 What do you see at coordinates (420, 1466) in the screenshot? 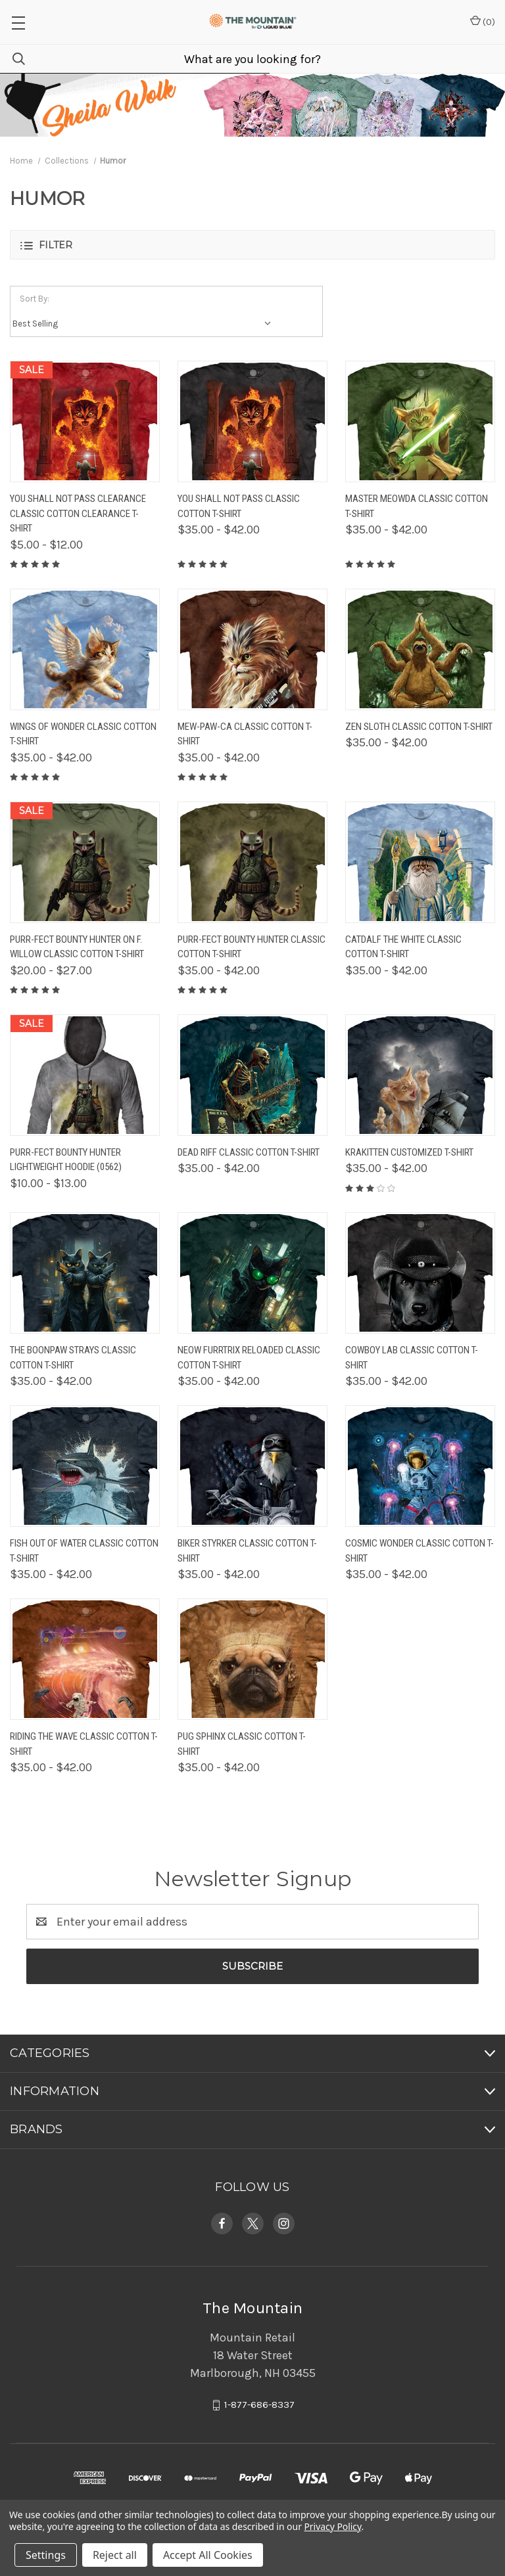
I see `[Cosmic Wonder Classic Cotton T-Shirt, Price range from $35.00 to $42.00]` at bounding box center [420, 1466].